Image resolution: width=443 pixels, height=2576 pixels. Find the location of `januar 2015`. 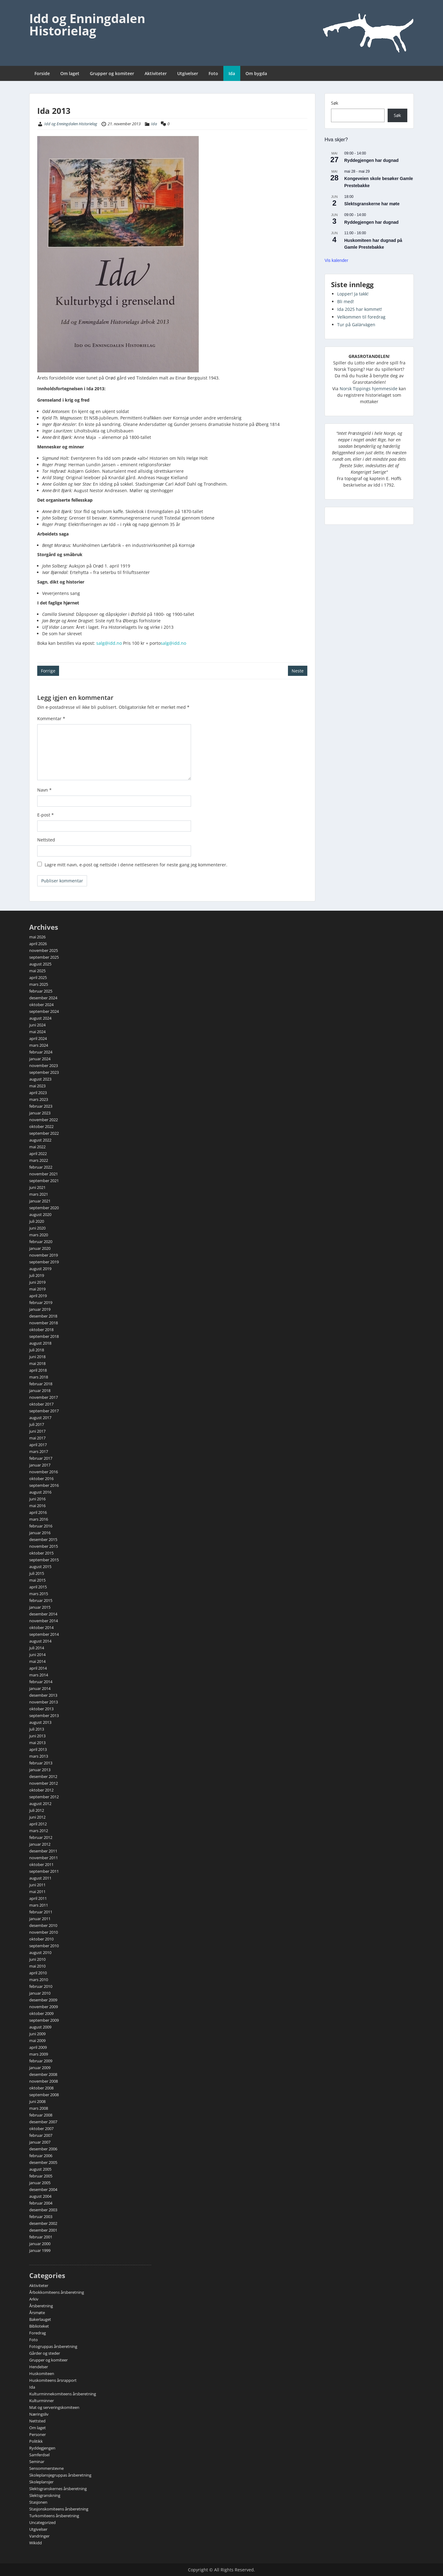

januar 2015 is located at coordinates (39, 1607).